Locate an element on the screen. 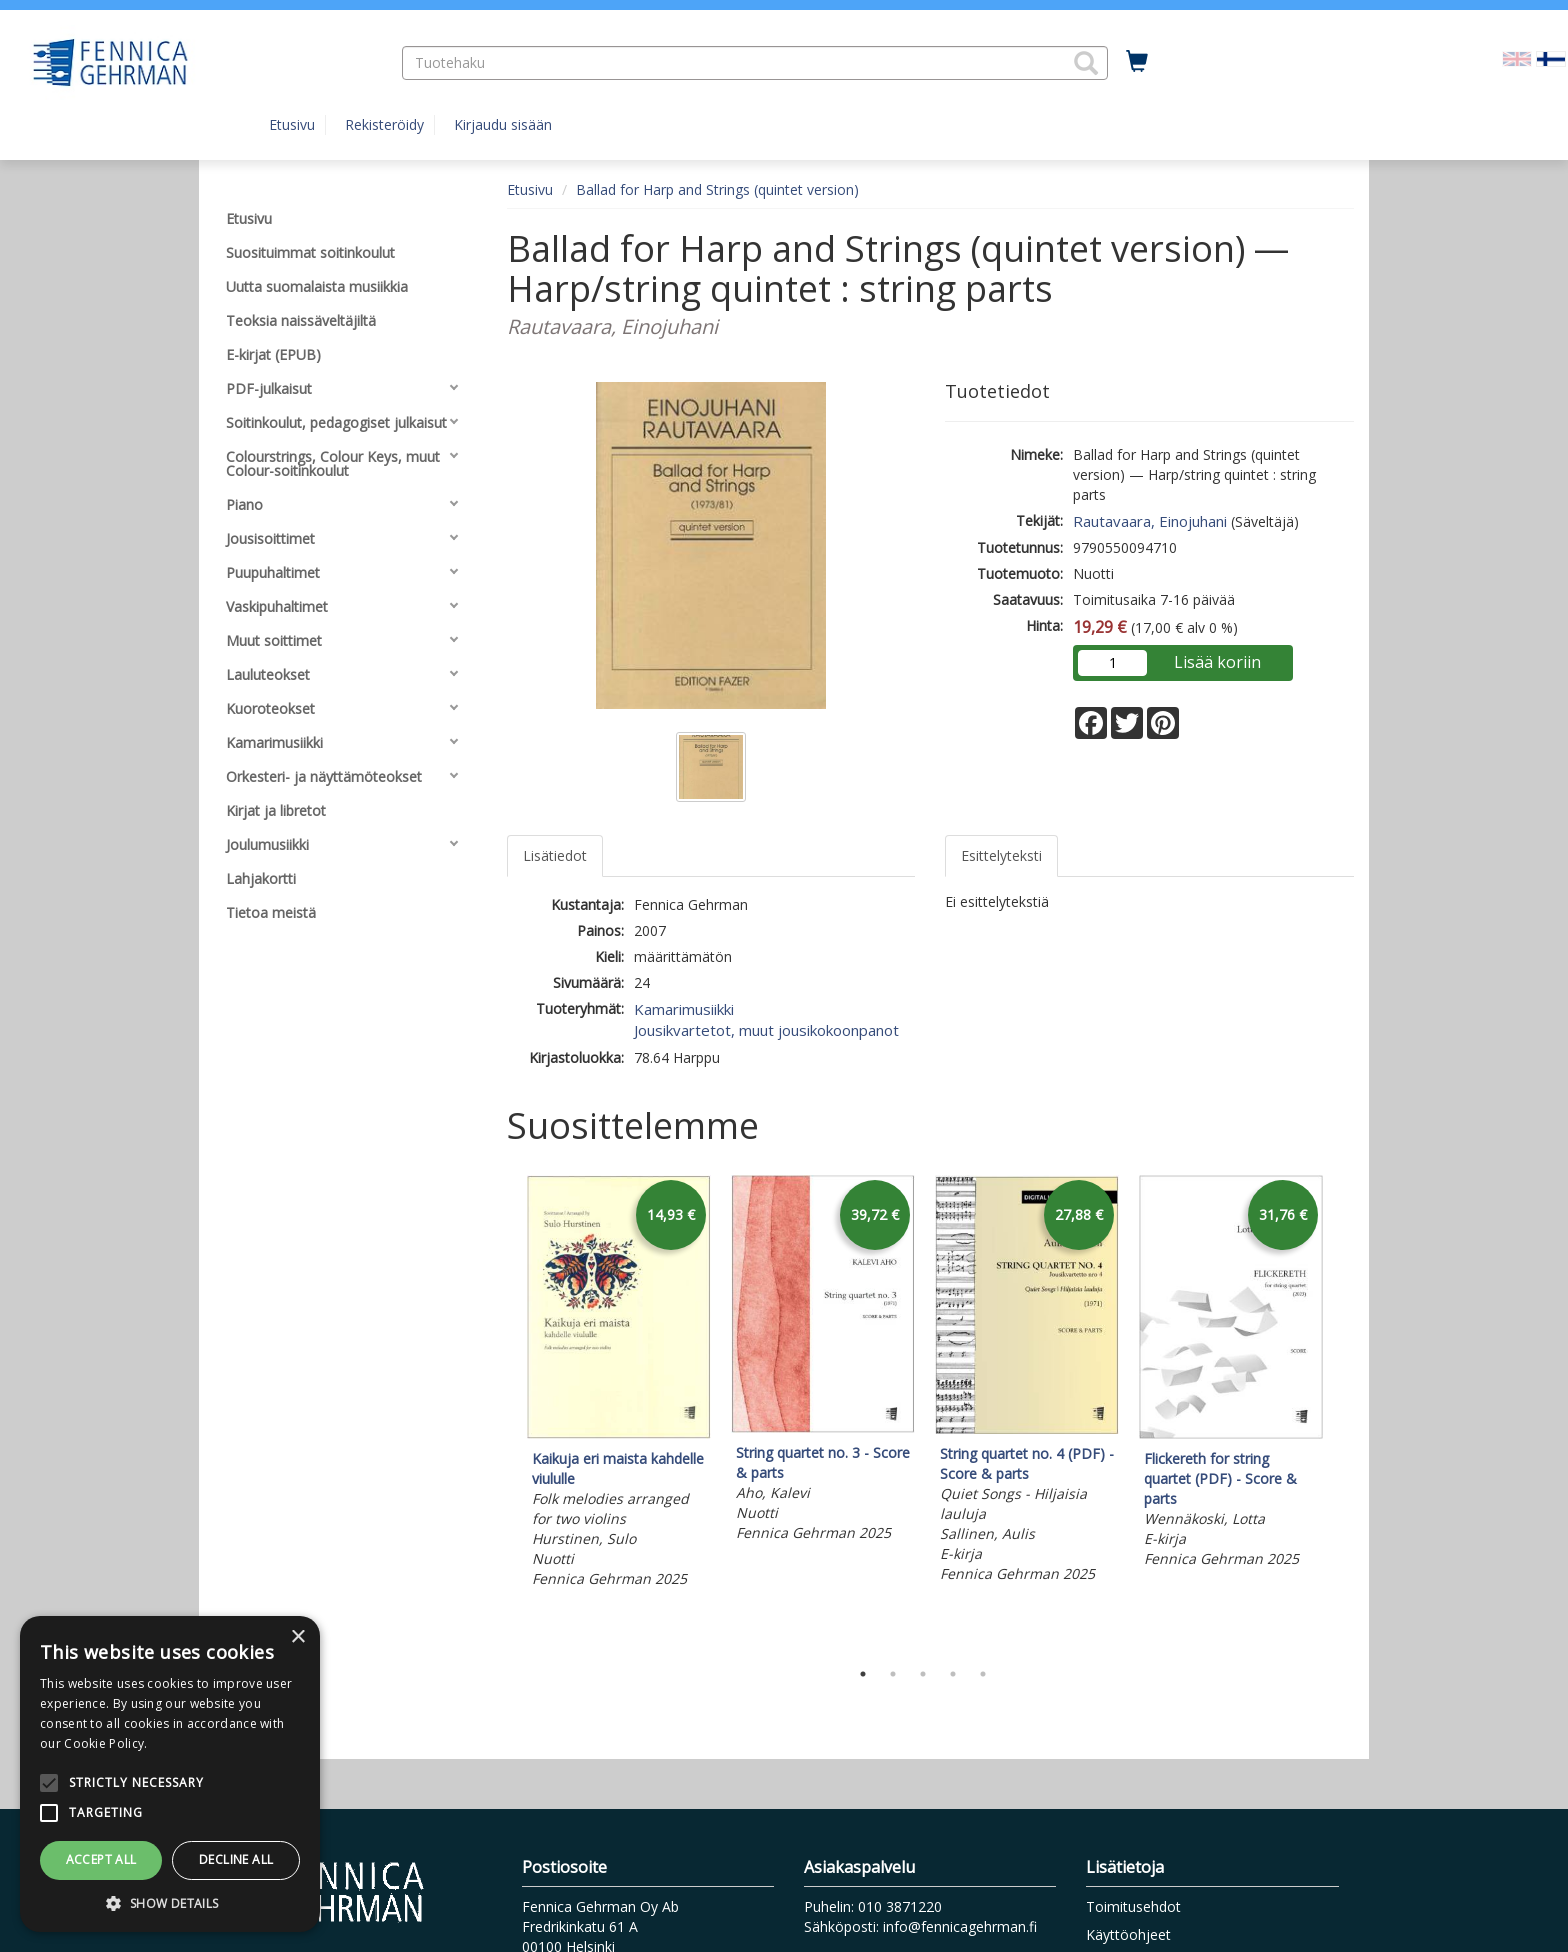 Image resolution: width=1568 pixels, height=1952 pixels. Ballad for Harp and Strings (quintet version) is located at coordinates (717, 189).